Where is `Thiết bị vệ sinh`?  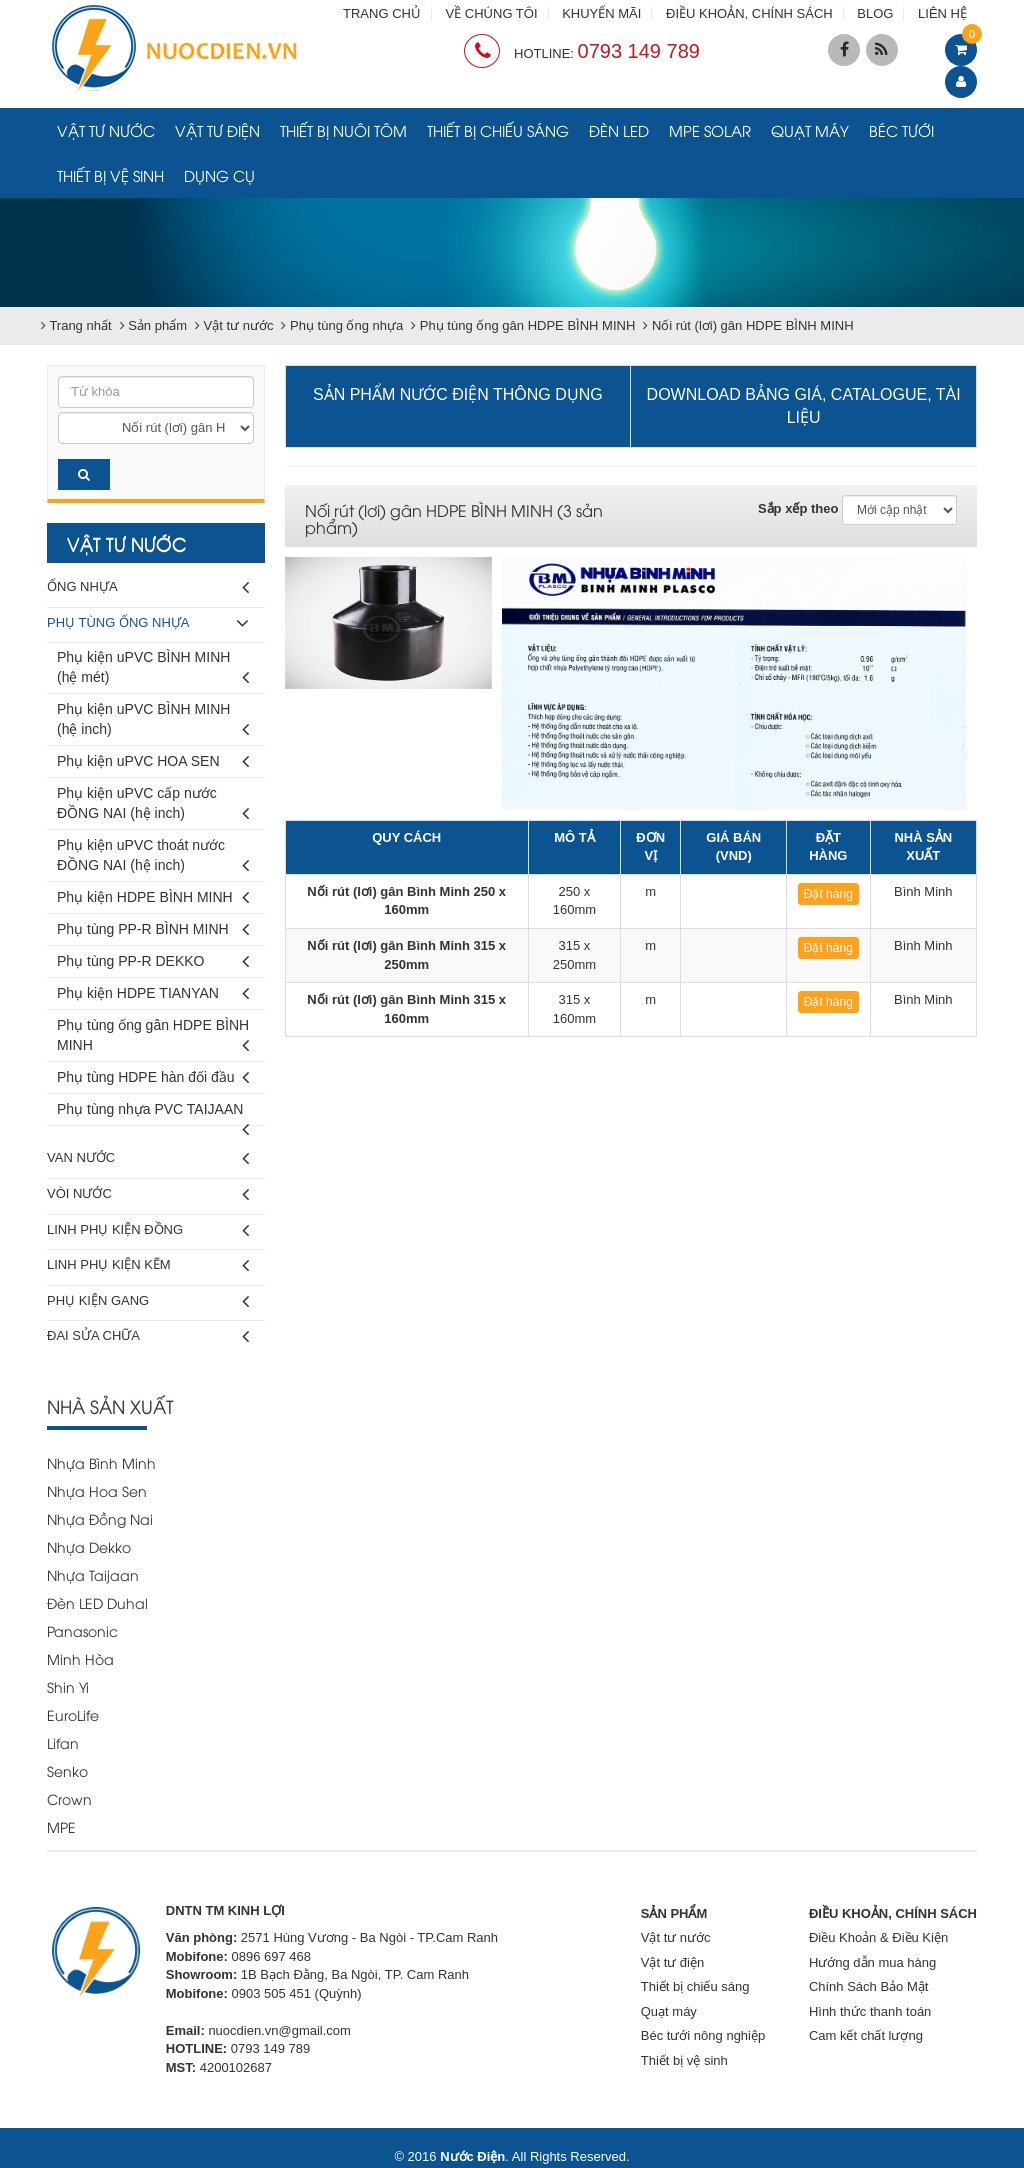 Thiết bị vệ sinh is located at coordinates (110, 175).